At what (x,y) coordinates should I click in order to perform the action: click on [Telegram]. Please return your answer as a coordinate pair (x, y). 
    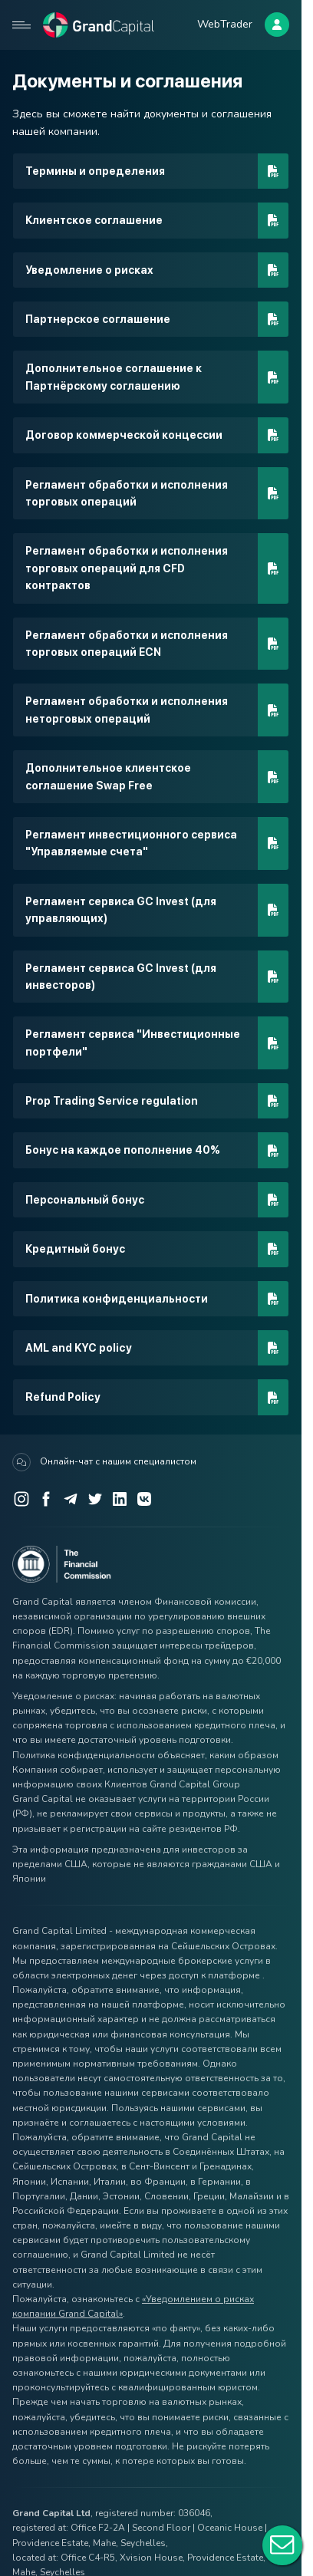
    Looking at the image, I should click on (70, 1499).